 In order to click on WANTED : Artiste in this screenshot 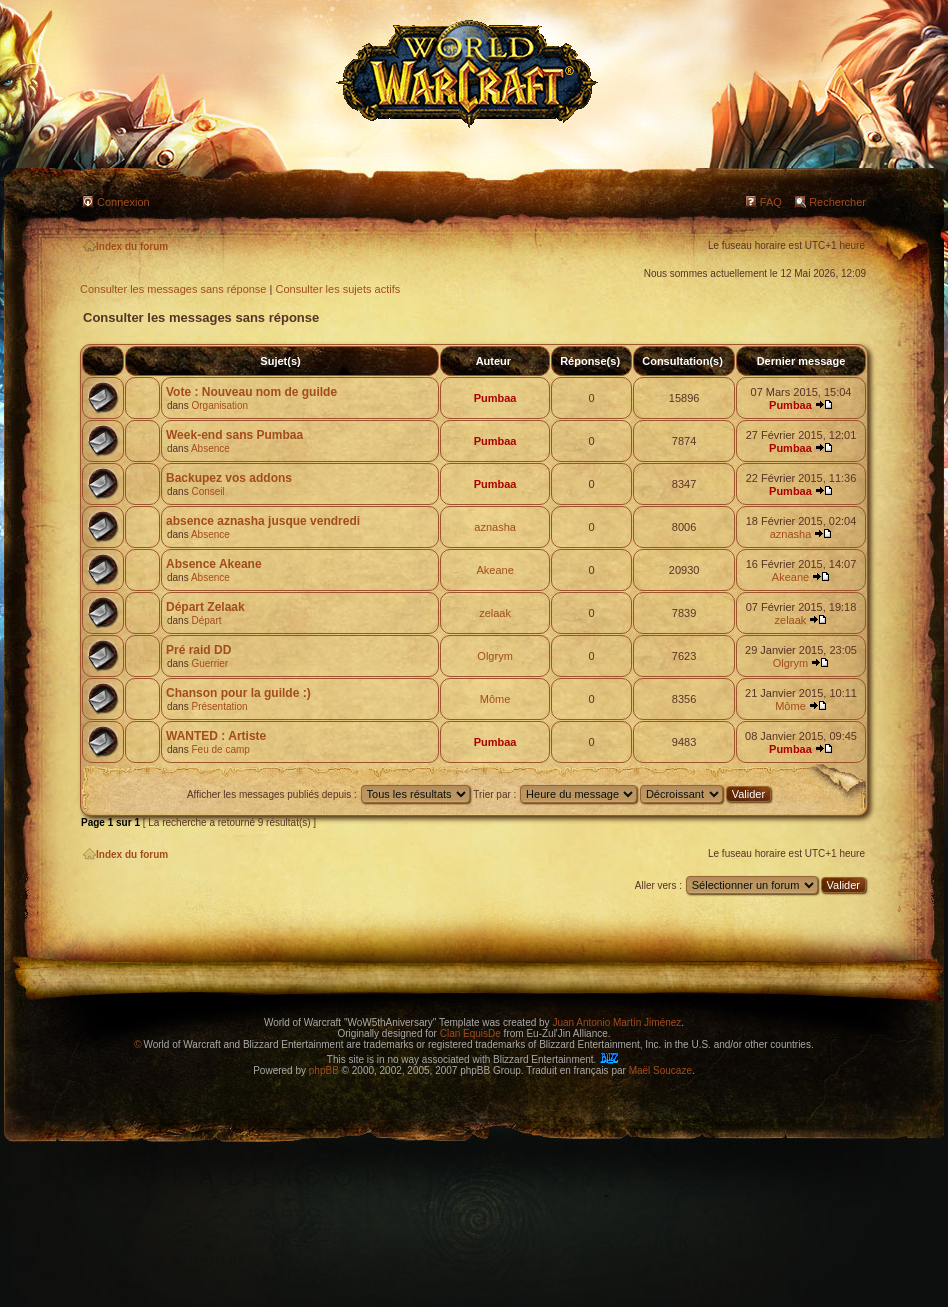, I will do `click(216, 736)`.